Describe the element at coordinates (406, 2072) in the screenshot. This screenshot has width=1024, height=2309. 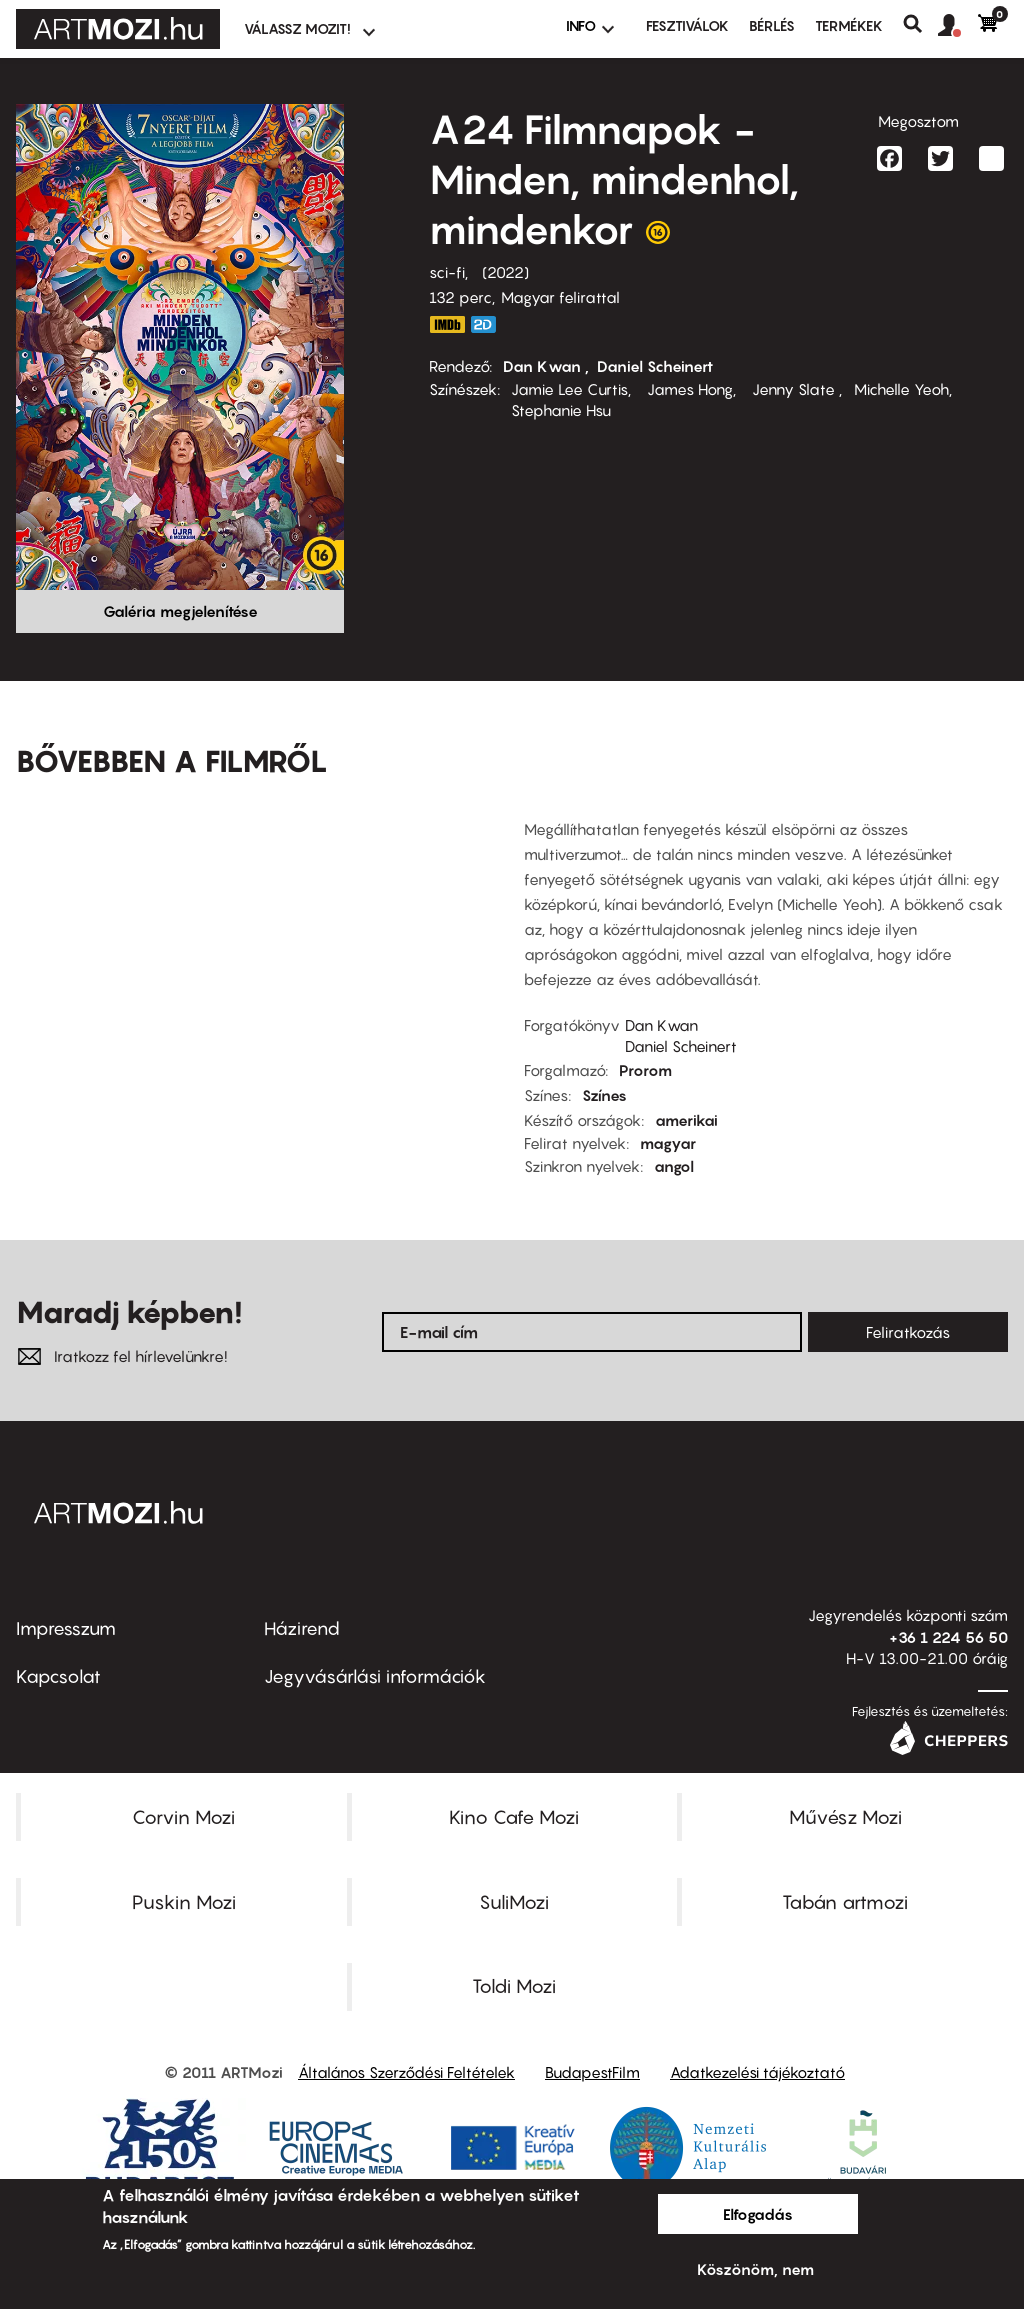
I see `Általános Szerződési Feltételek` at that location.